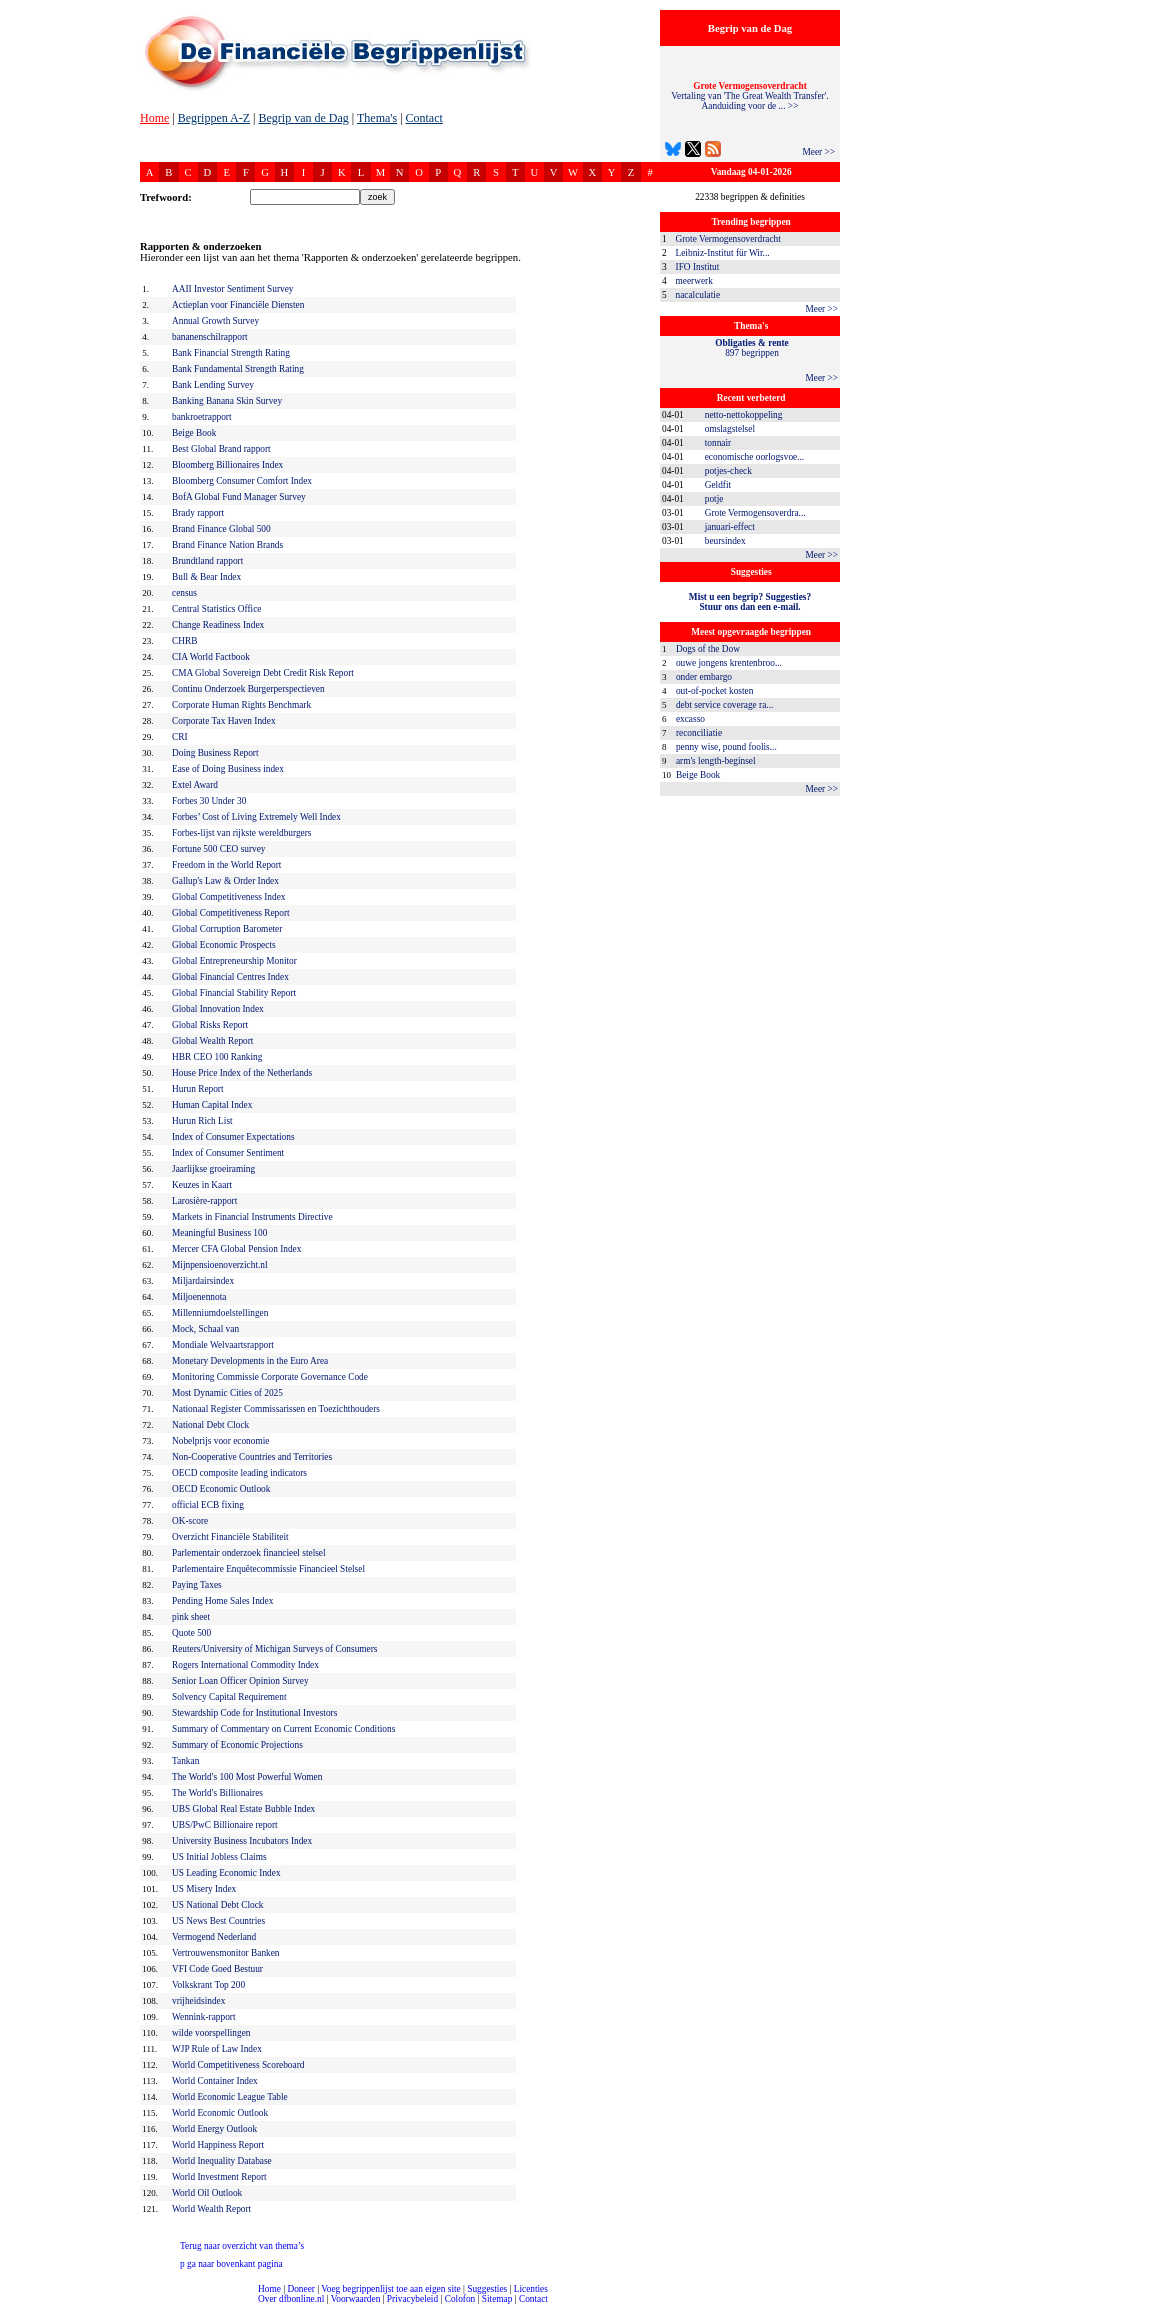 This screenshot has height=2312, width=1167. What do you see at coordinates (211, 657) in the screenshot?
I see `CIA World Factbook` at bounding box center [211, 657].